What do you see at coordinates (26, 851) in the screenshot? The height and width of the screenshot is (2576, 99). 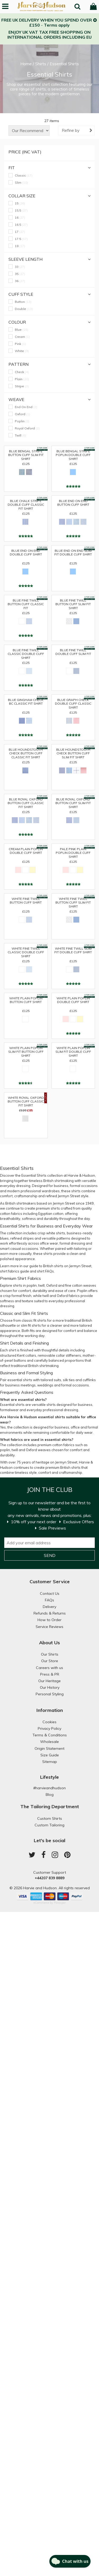 I see `Cream Plain Poplin Double Cuff Shirt` at bounding box center [26, 851].